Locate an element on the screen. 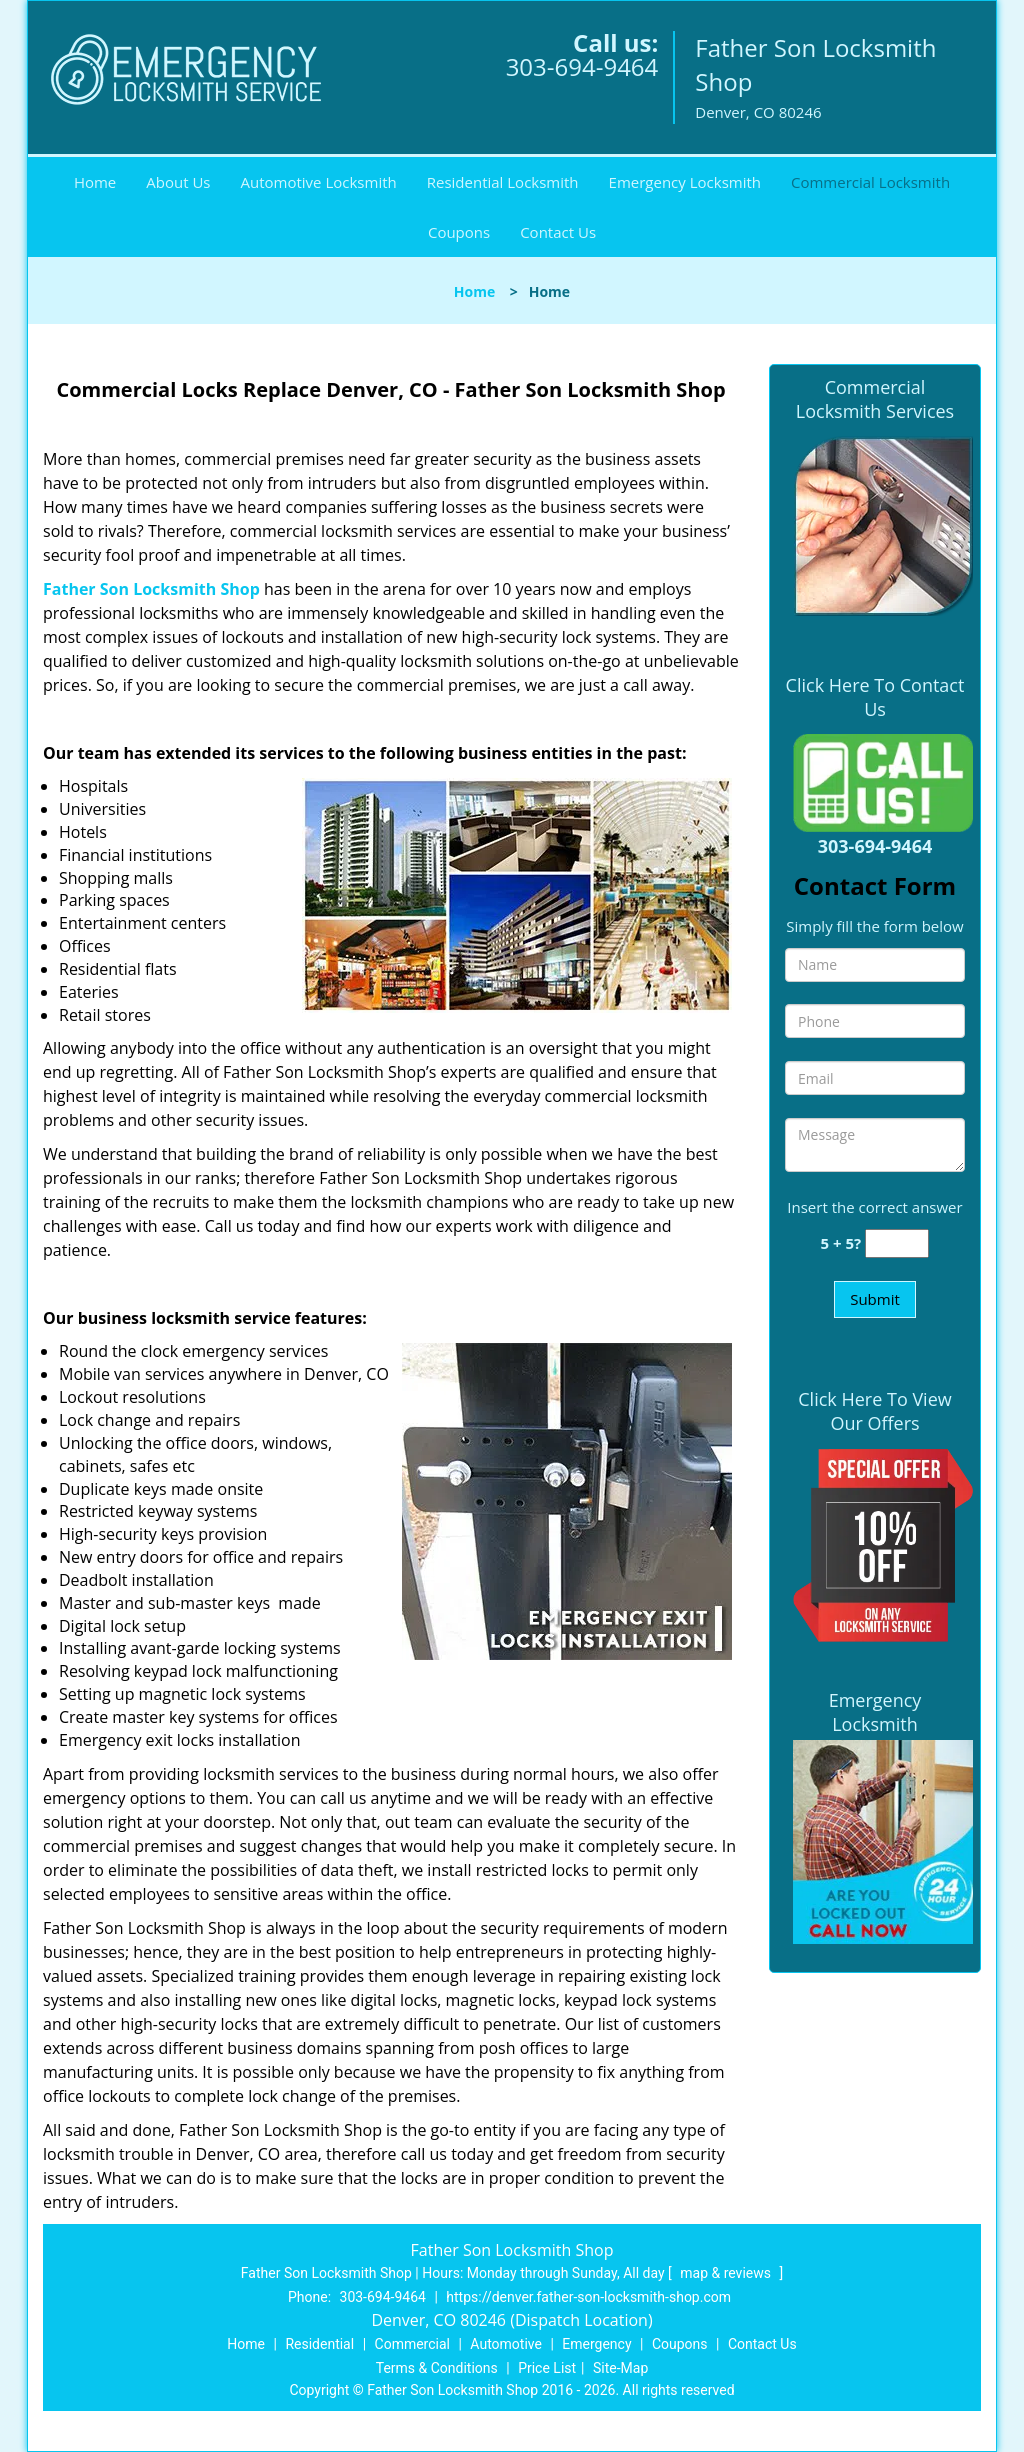 This screenshot has height=2452, width=1024. About Us is located at coordinates (178, 182).